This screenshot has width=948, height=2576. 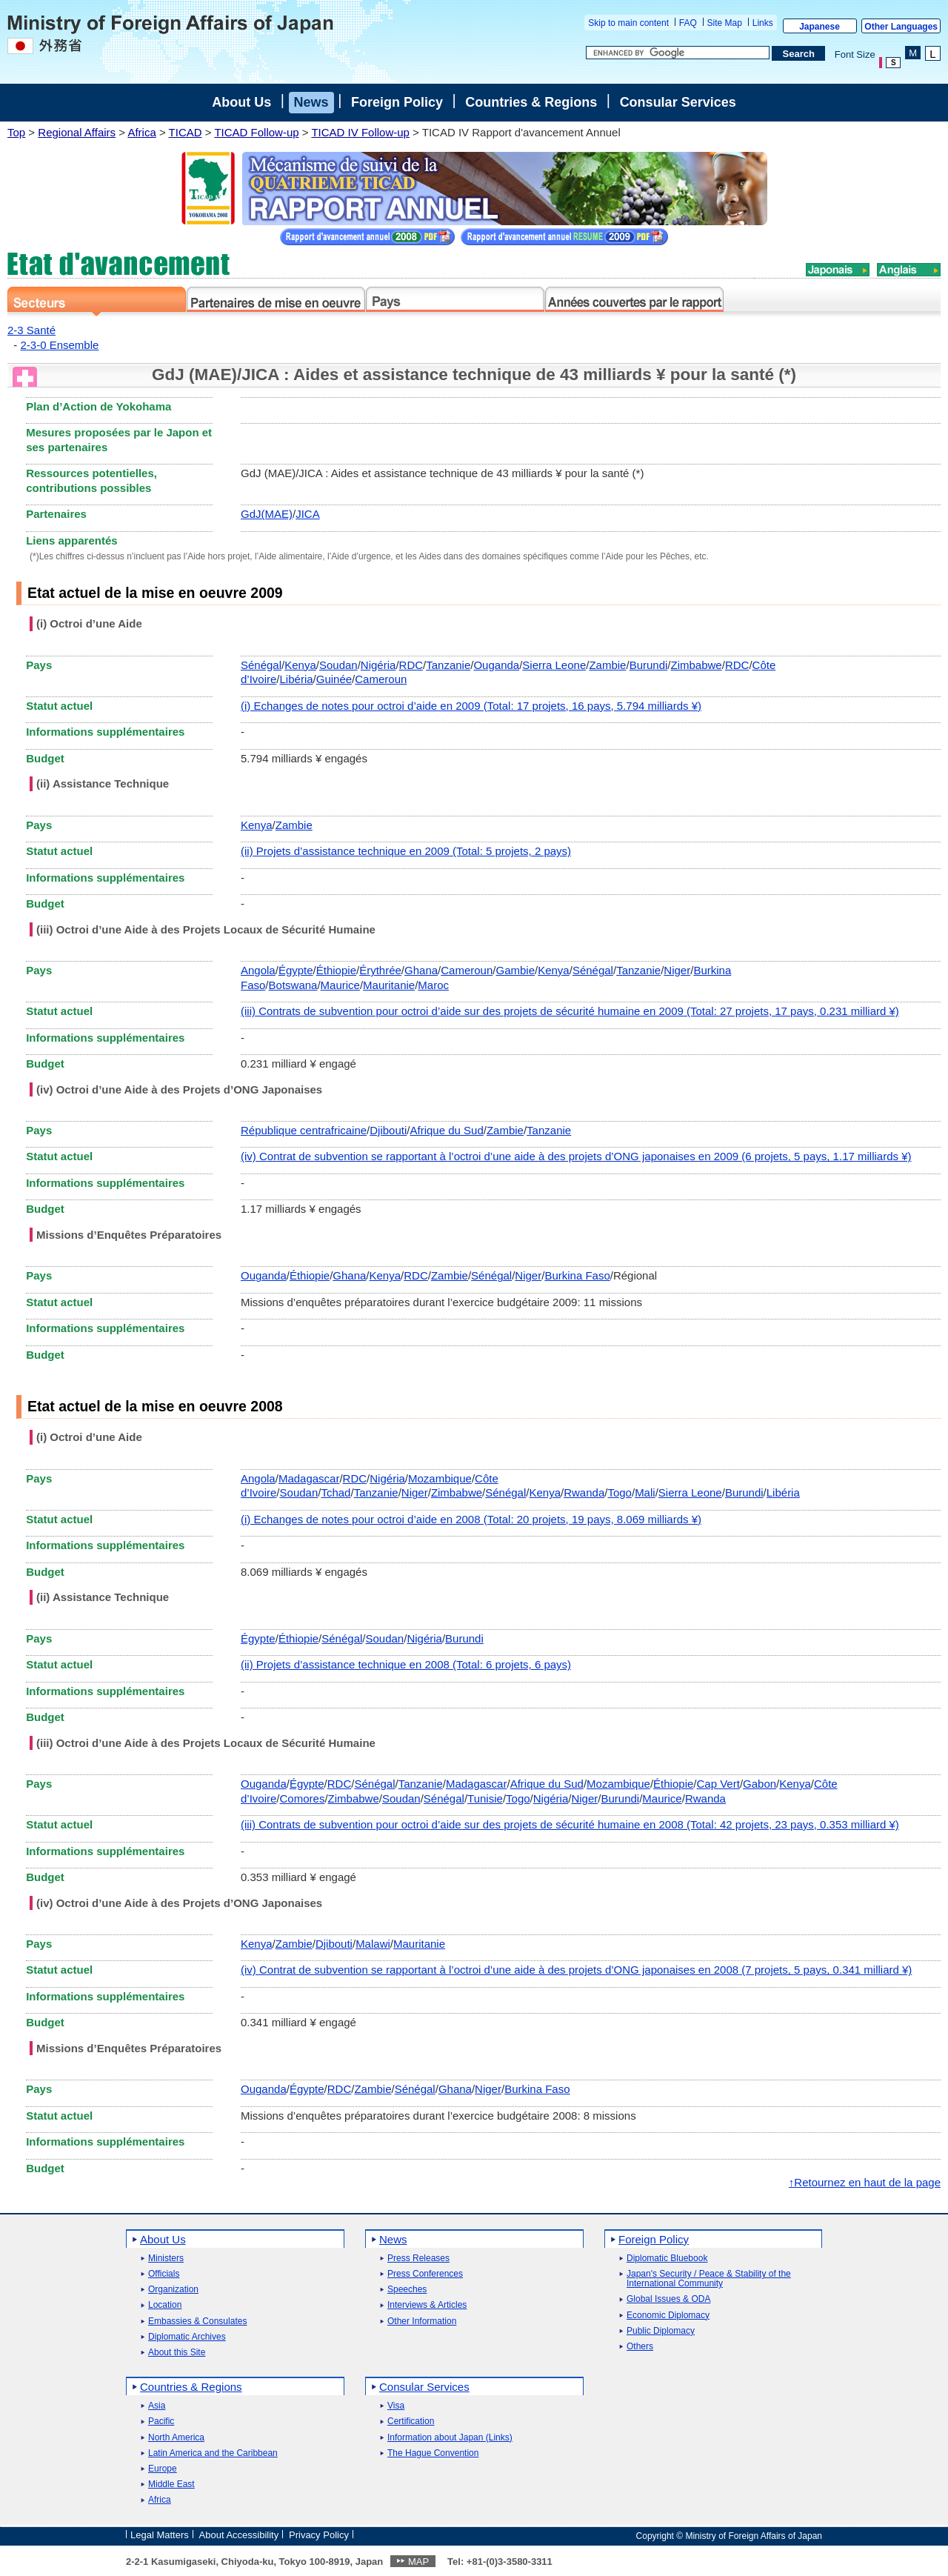 I want to click on Consular Services, so click(x=678, y=102).